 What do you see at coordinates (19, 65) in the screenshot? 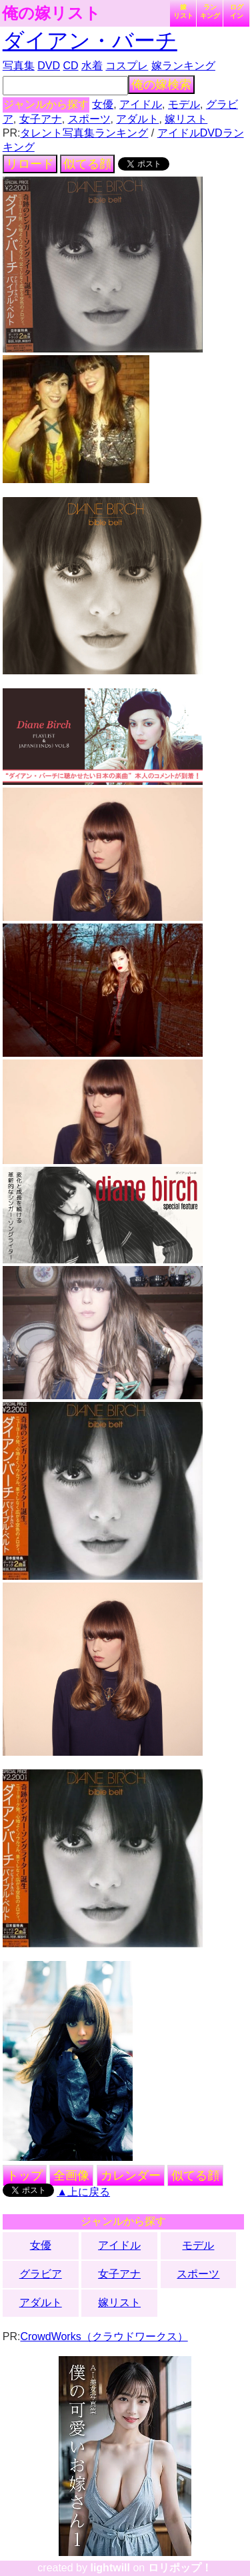
I see `写真集` at bounding box center [19, 65].